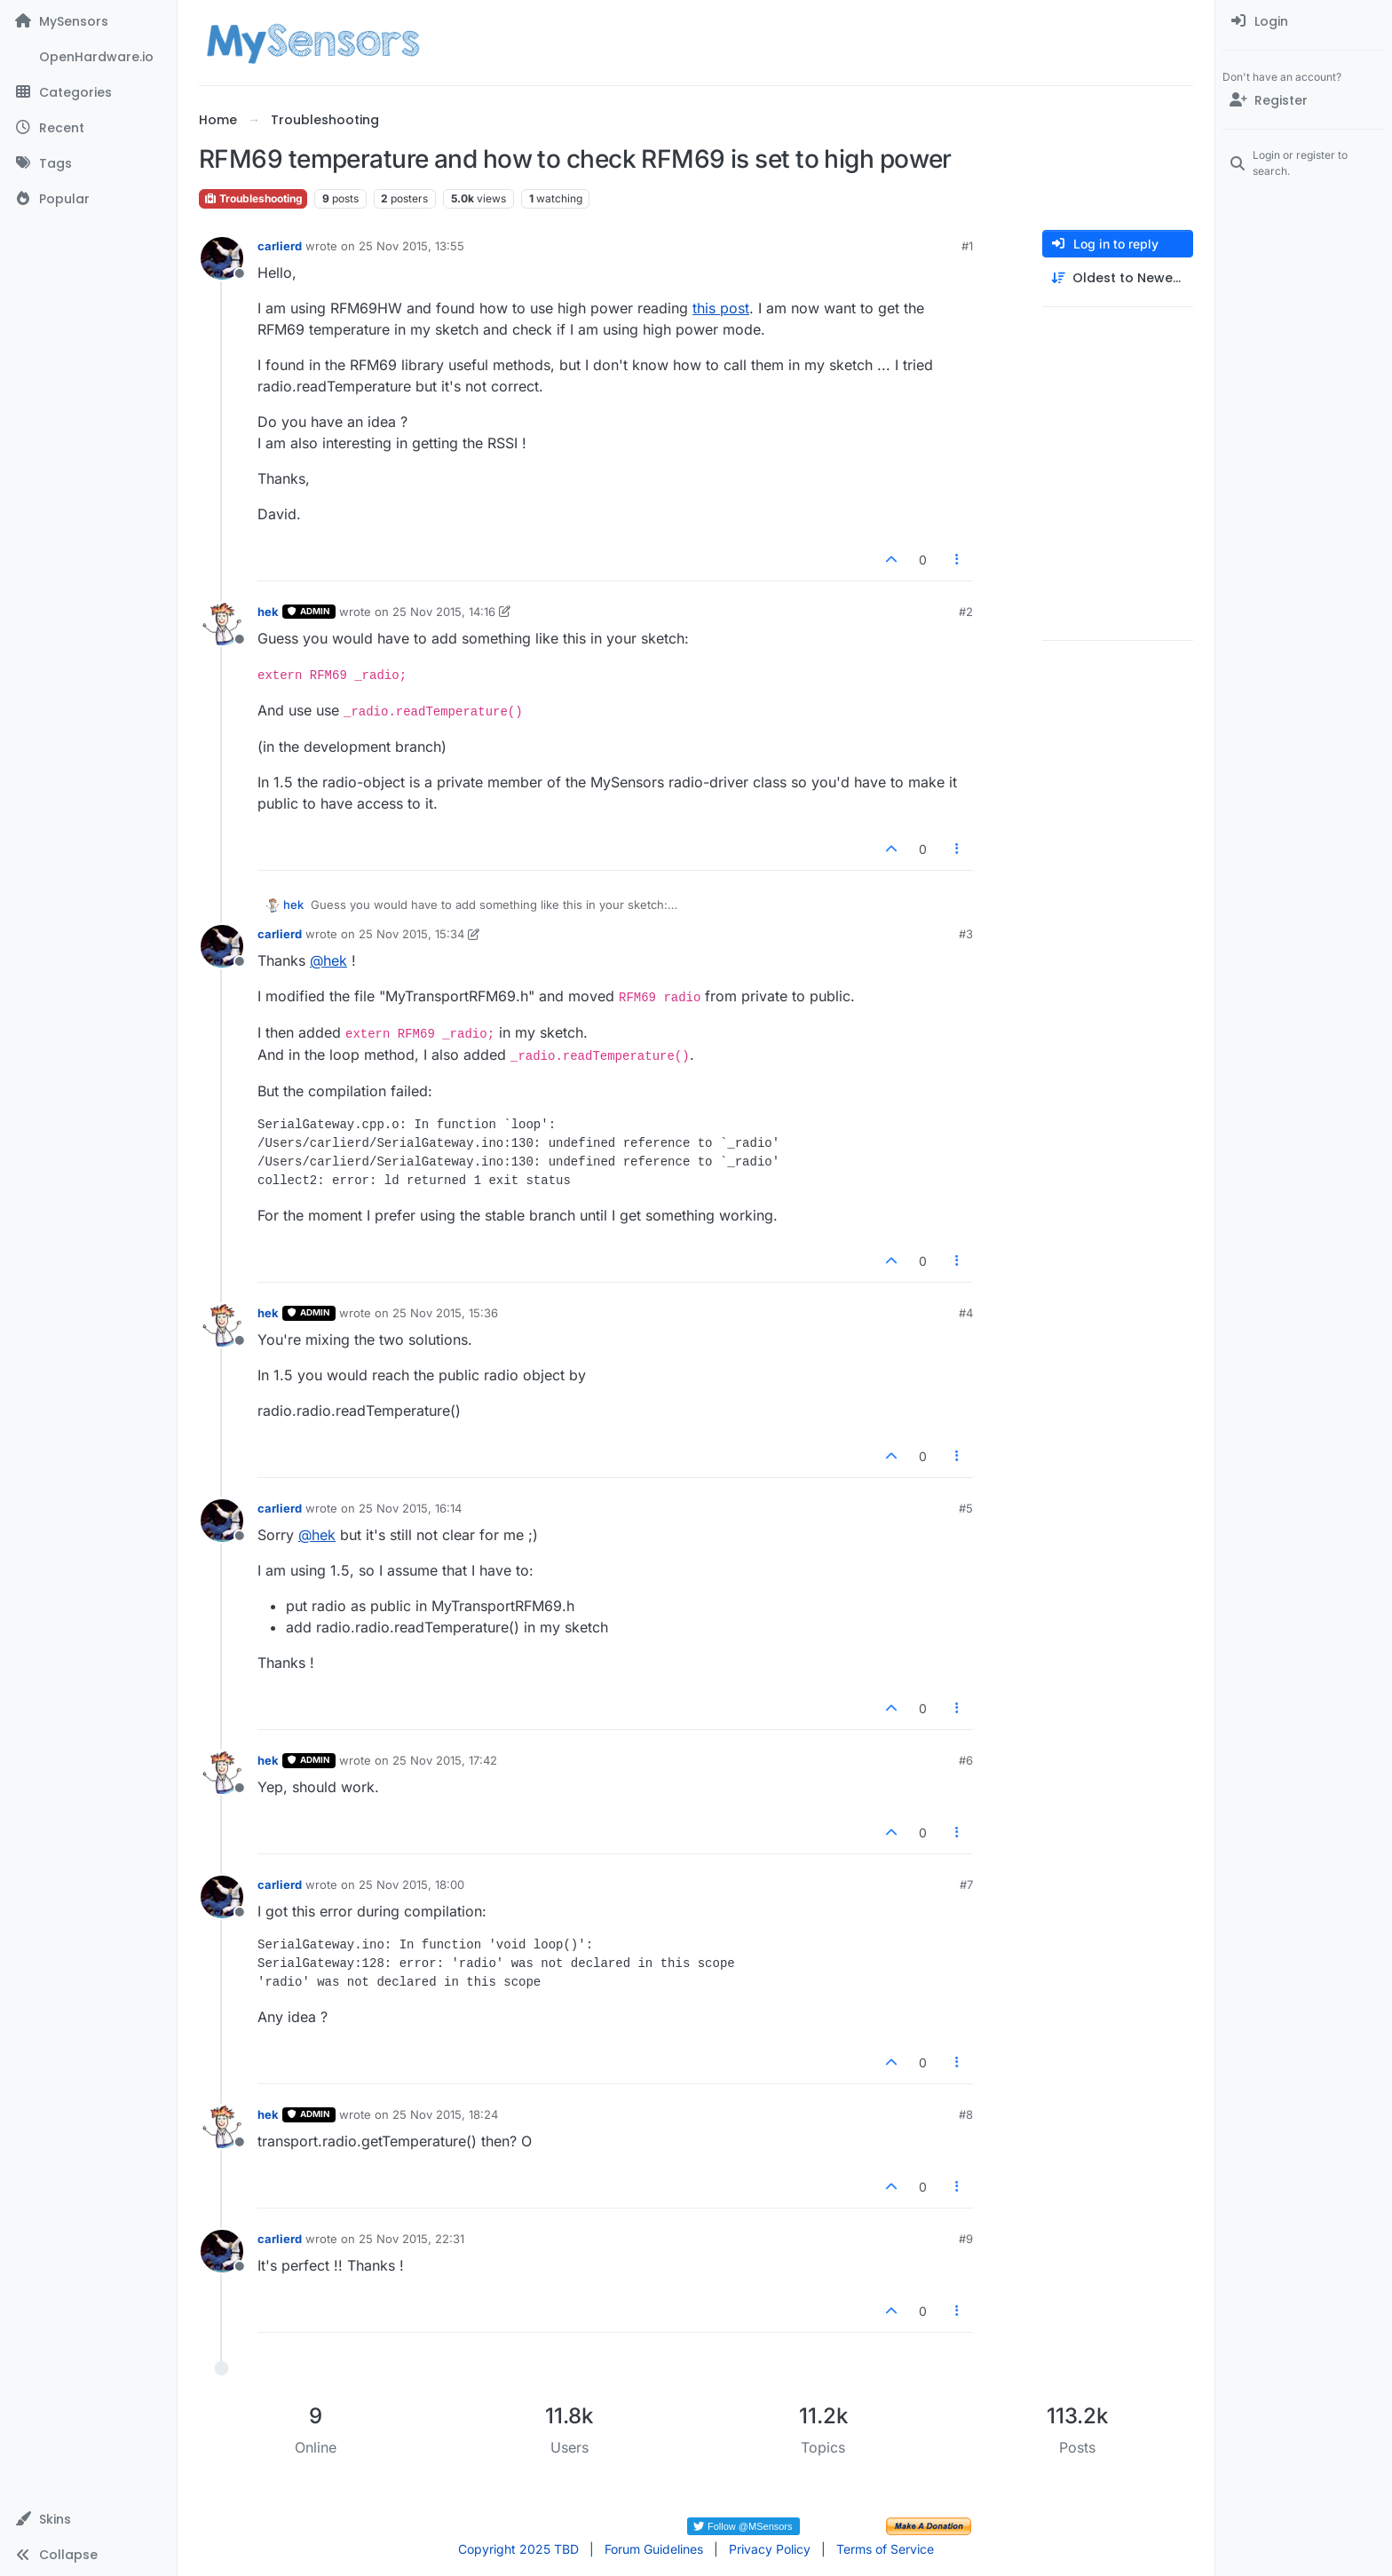 The height and width of the screenshot is (2576, 1392). Describe the element at coordinates (966, 1884) in the screenshot. I see `#7` at that location.